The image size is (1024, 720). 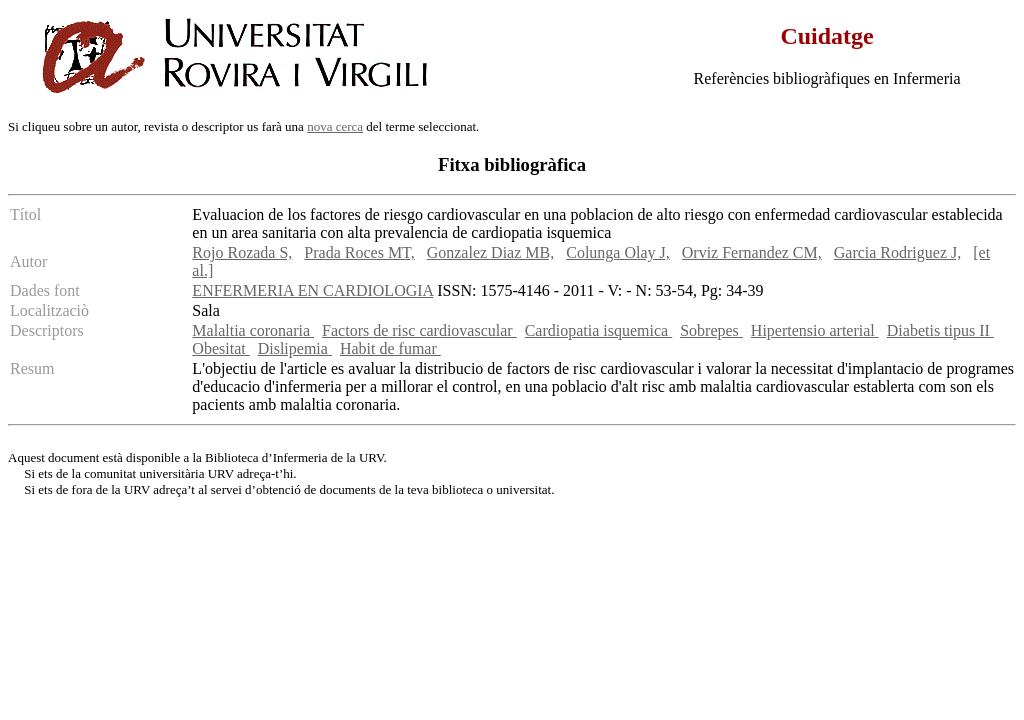 I want to click on Malaltia coronaria, so click(x=253, y=330).